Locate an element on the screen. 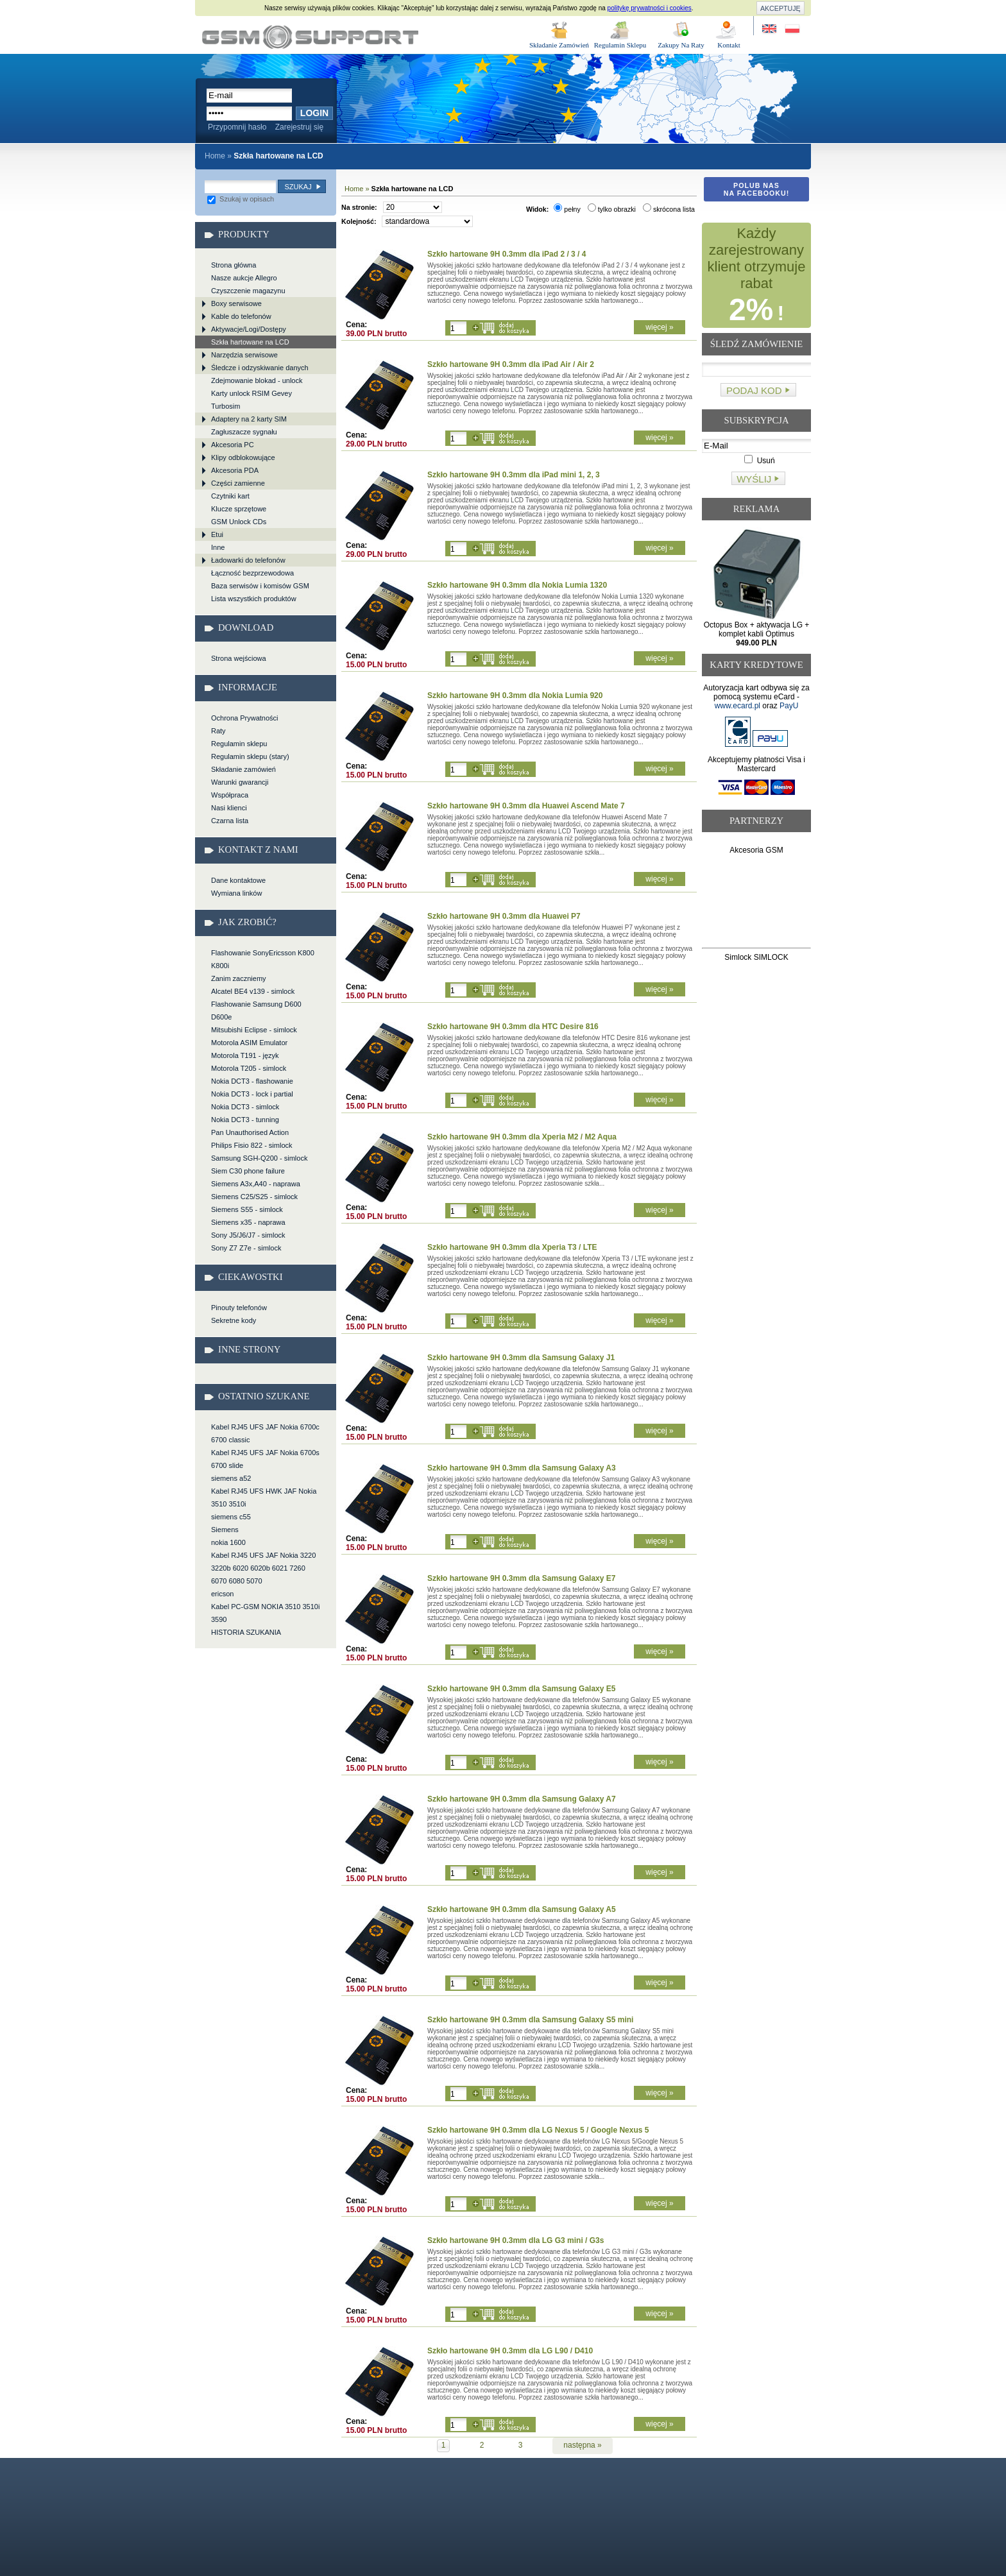 The width and height of the screenshot is (1006, 2576). [Advertisement] is located at coordinates (757, 904).